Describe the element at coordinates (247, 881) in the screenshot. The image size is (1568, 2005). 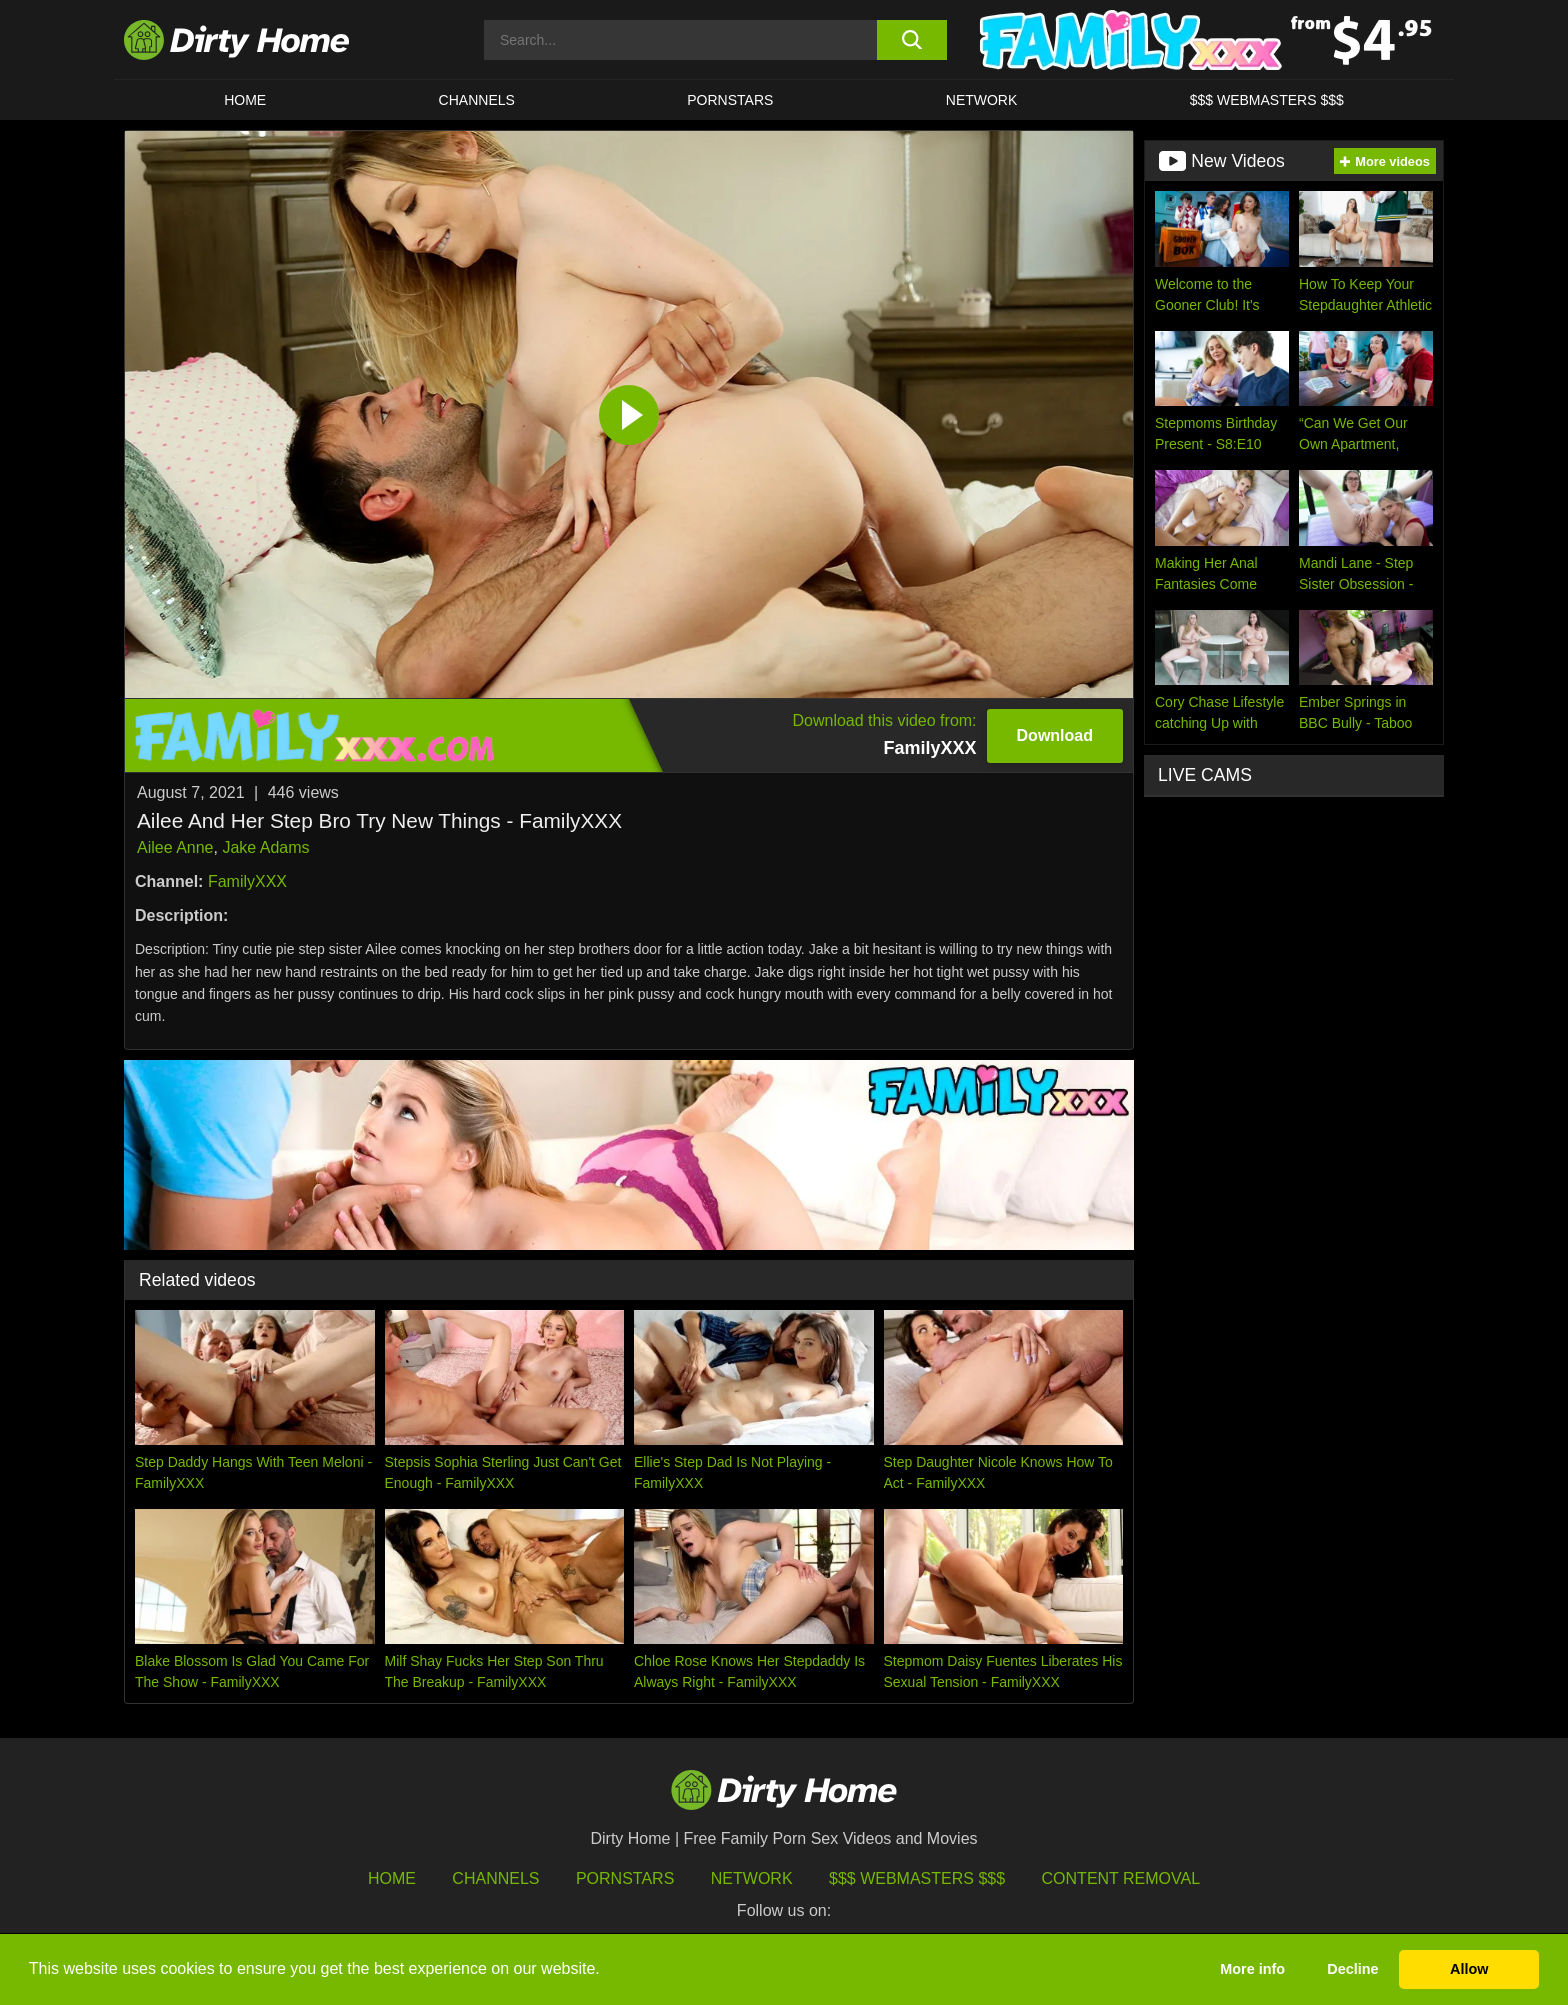
I see `FamilyXXX` at that location.